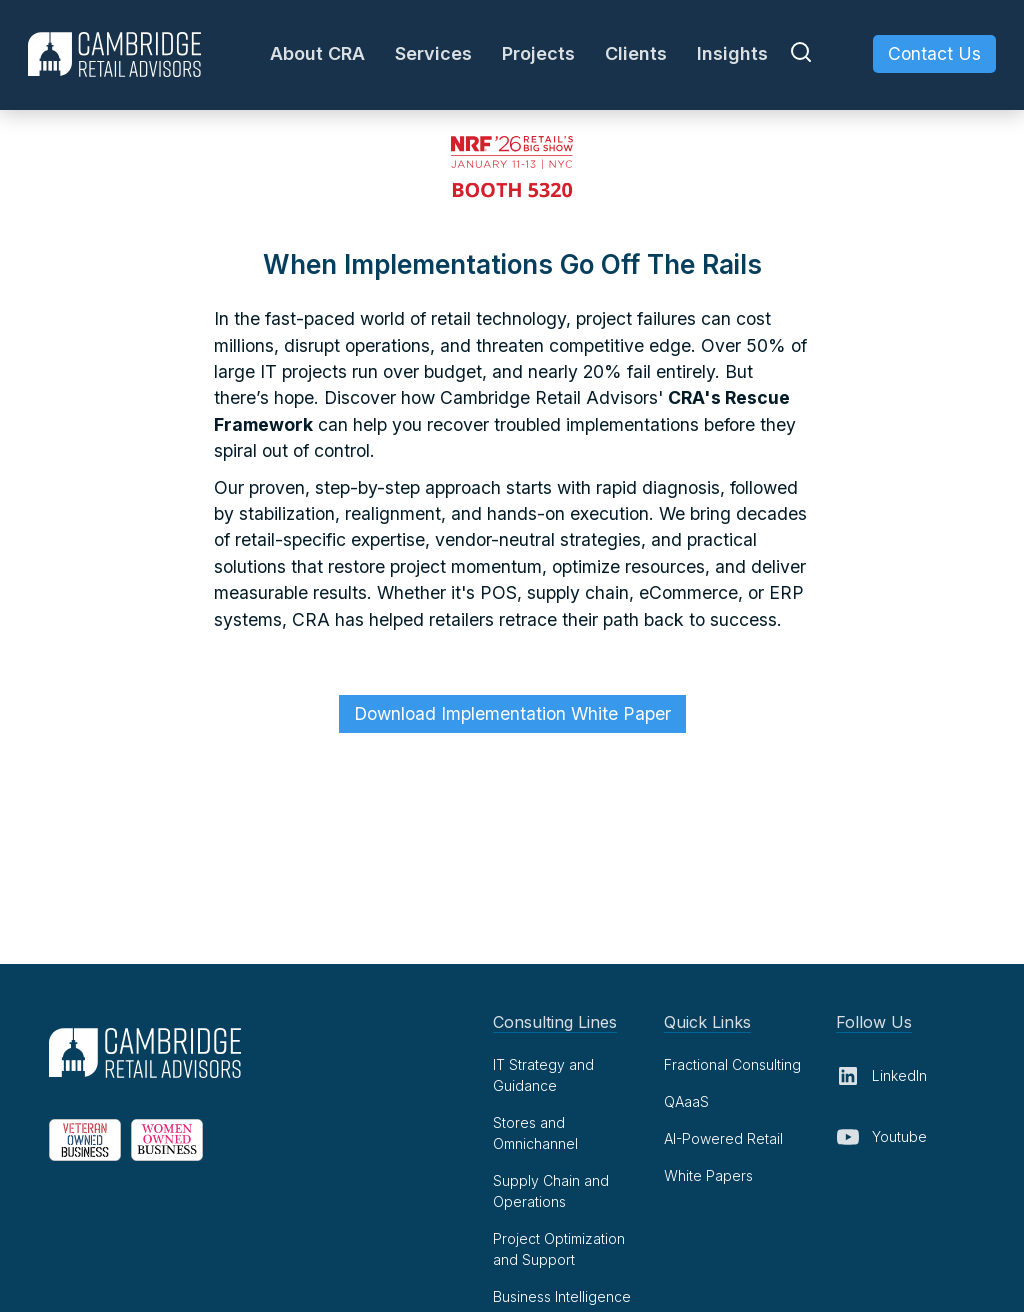 The width and height of the screenshot is (1024, 1312). Describe the element at coordinates (559, 1249) in the screenshot. I see `Project Optimization and Support` at that location.